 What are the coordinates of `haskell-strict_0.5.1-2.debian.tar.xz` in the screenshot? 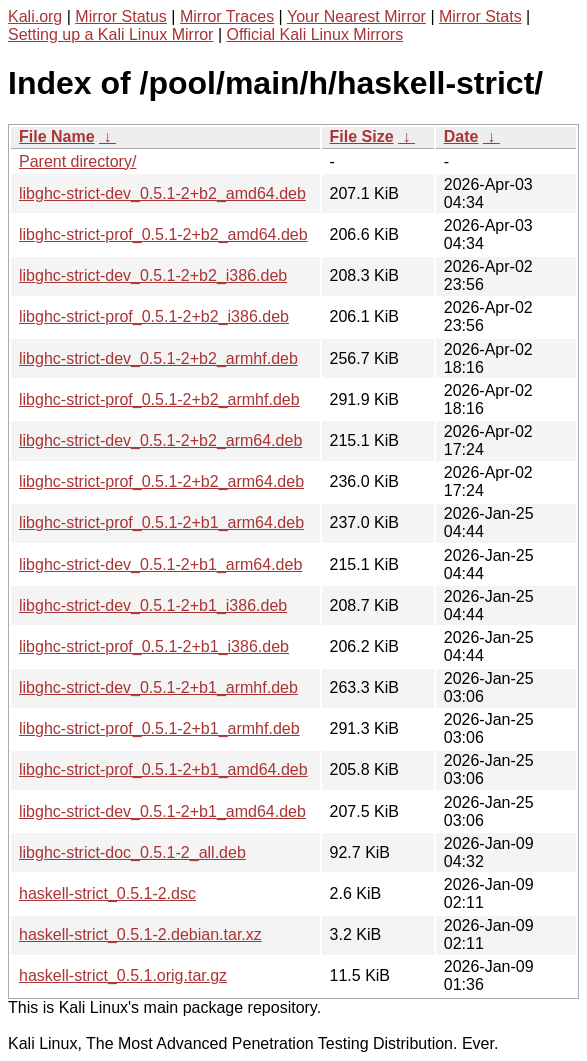 It's located at (140, 934).